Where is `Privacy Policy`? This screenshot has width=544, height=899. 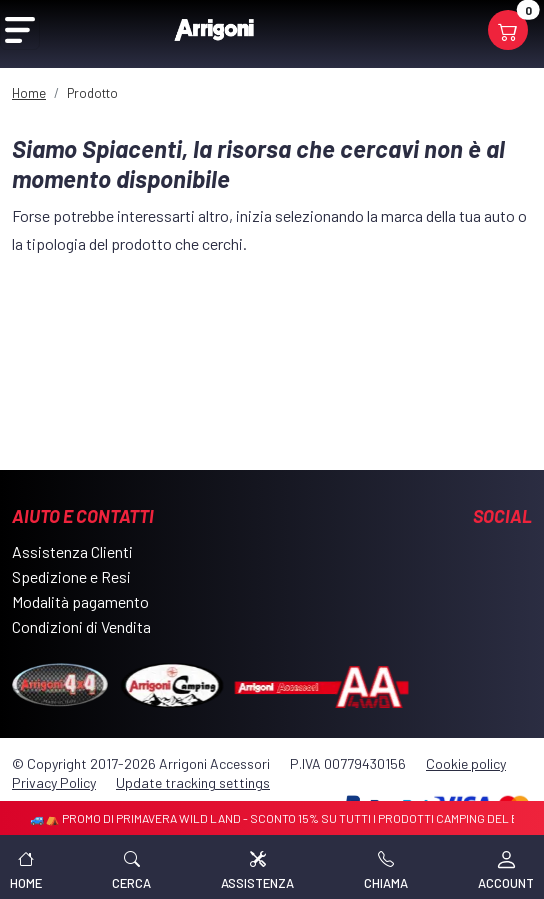
Privacy Policy is located at coordinates (54, 782).